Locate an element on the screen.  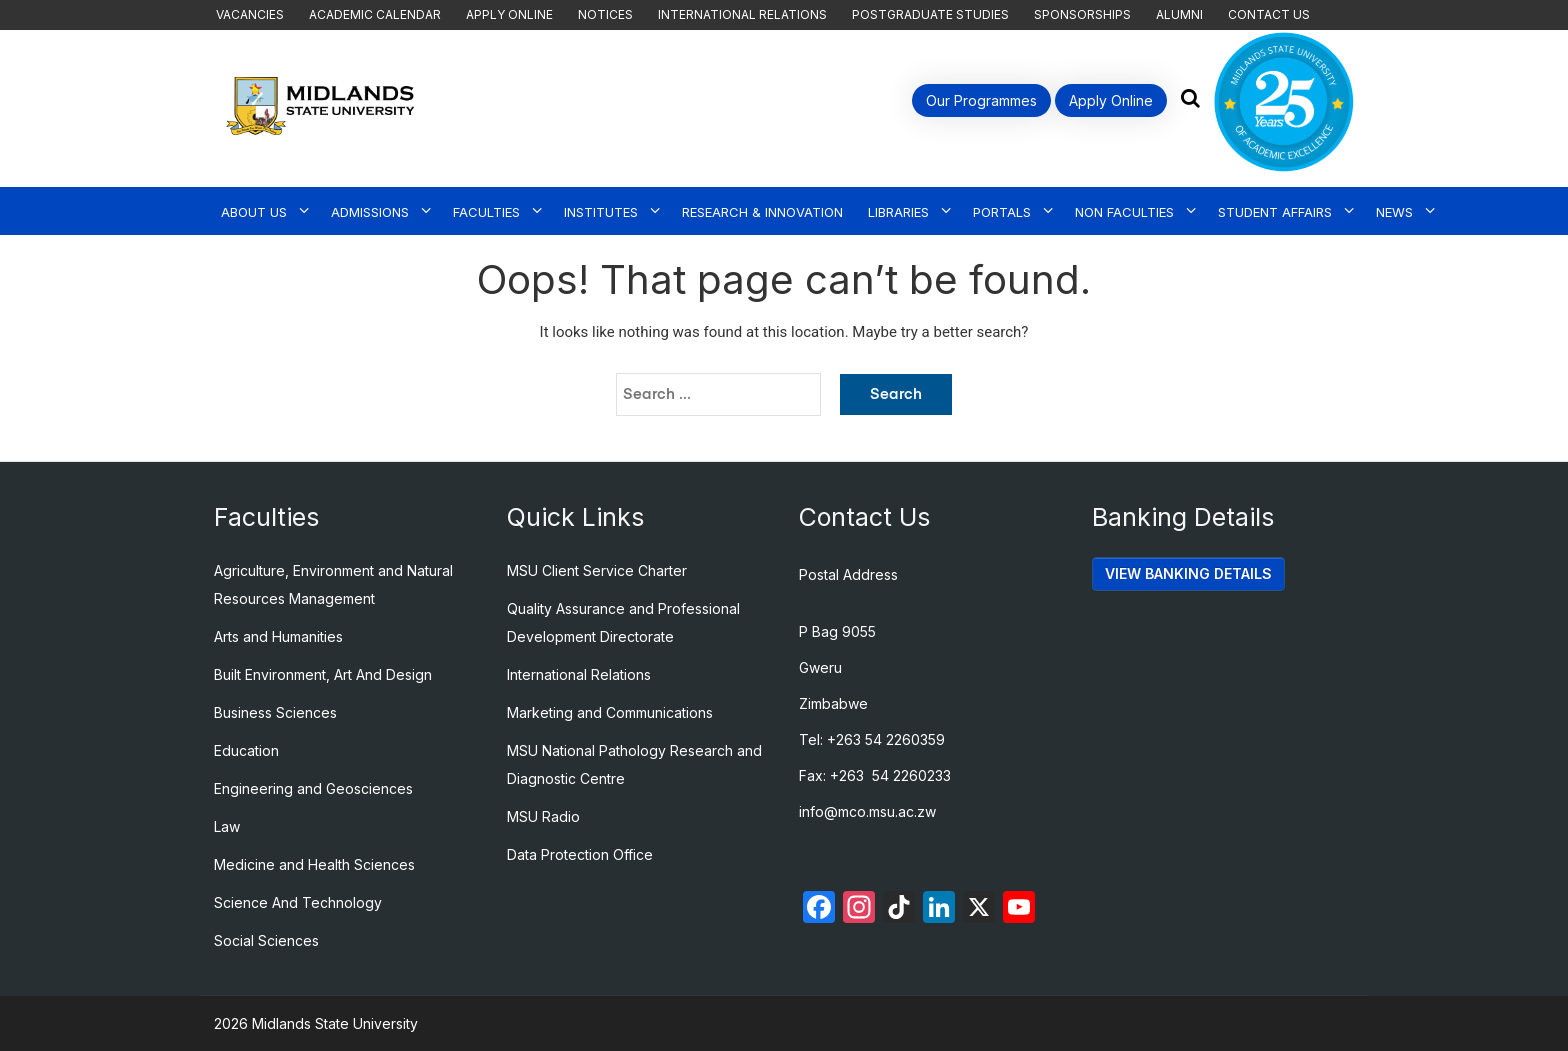
Science And Technology is located at coordinates (298, 902).